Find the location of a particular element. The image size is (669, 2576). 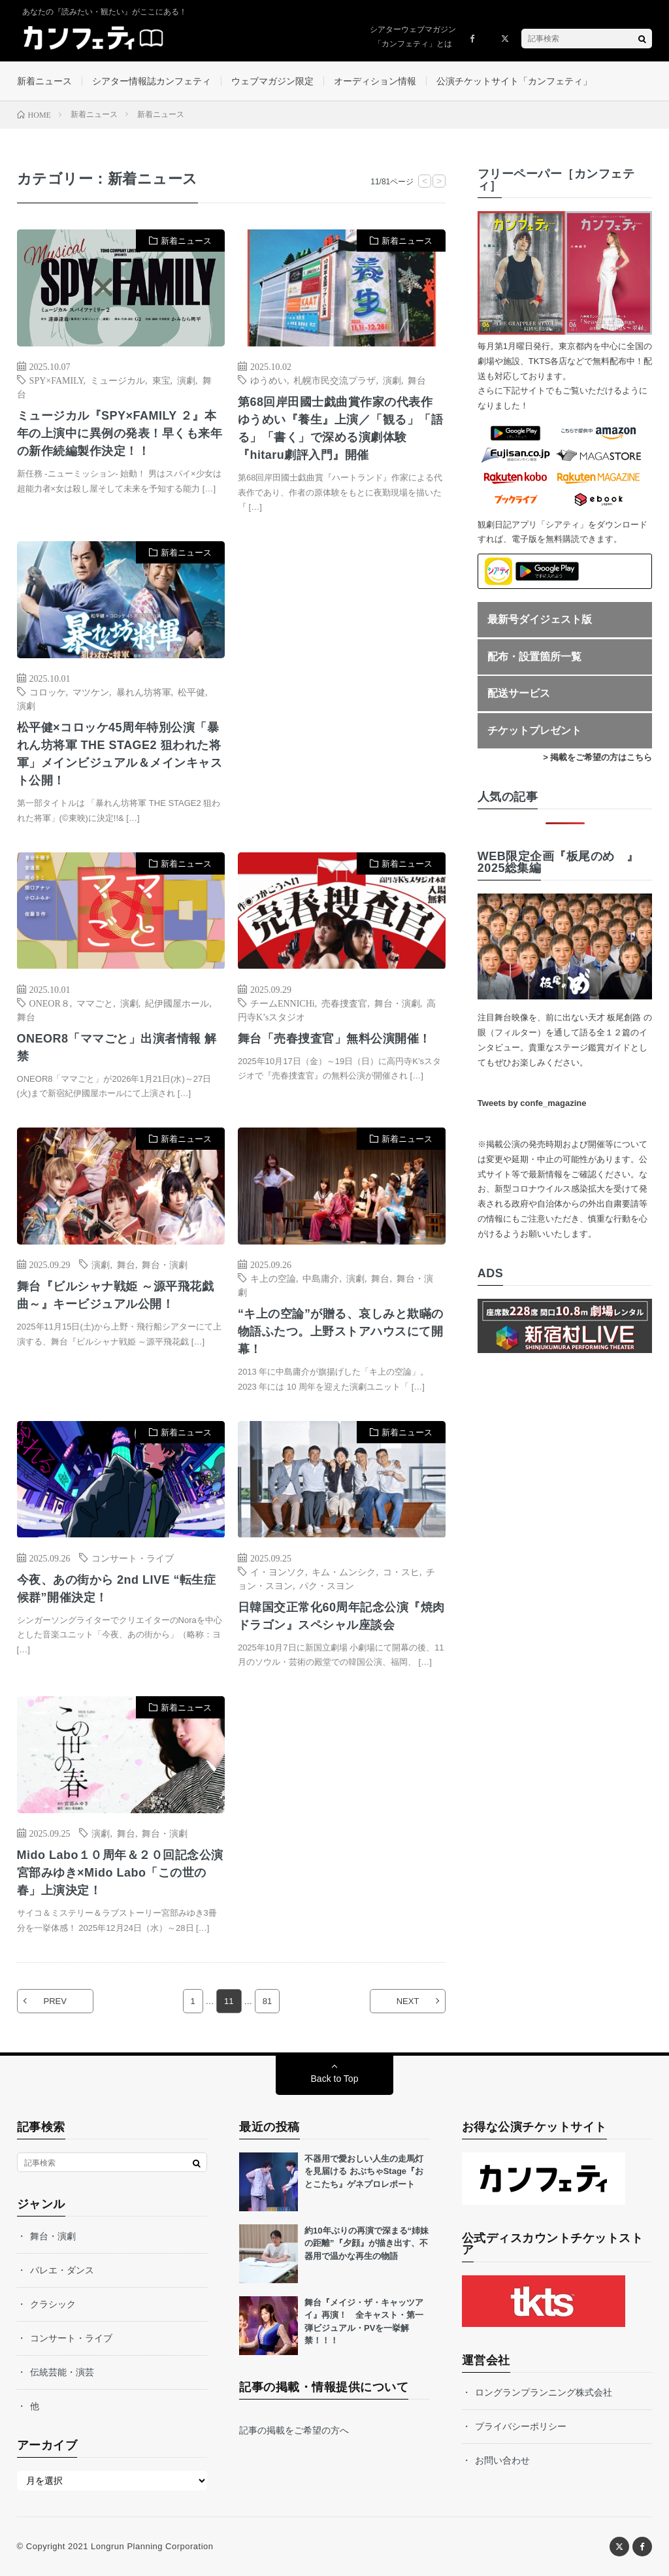

ウェブマガジン限定 is located at coordinates (272, 81).